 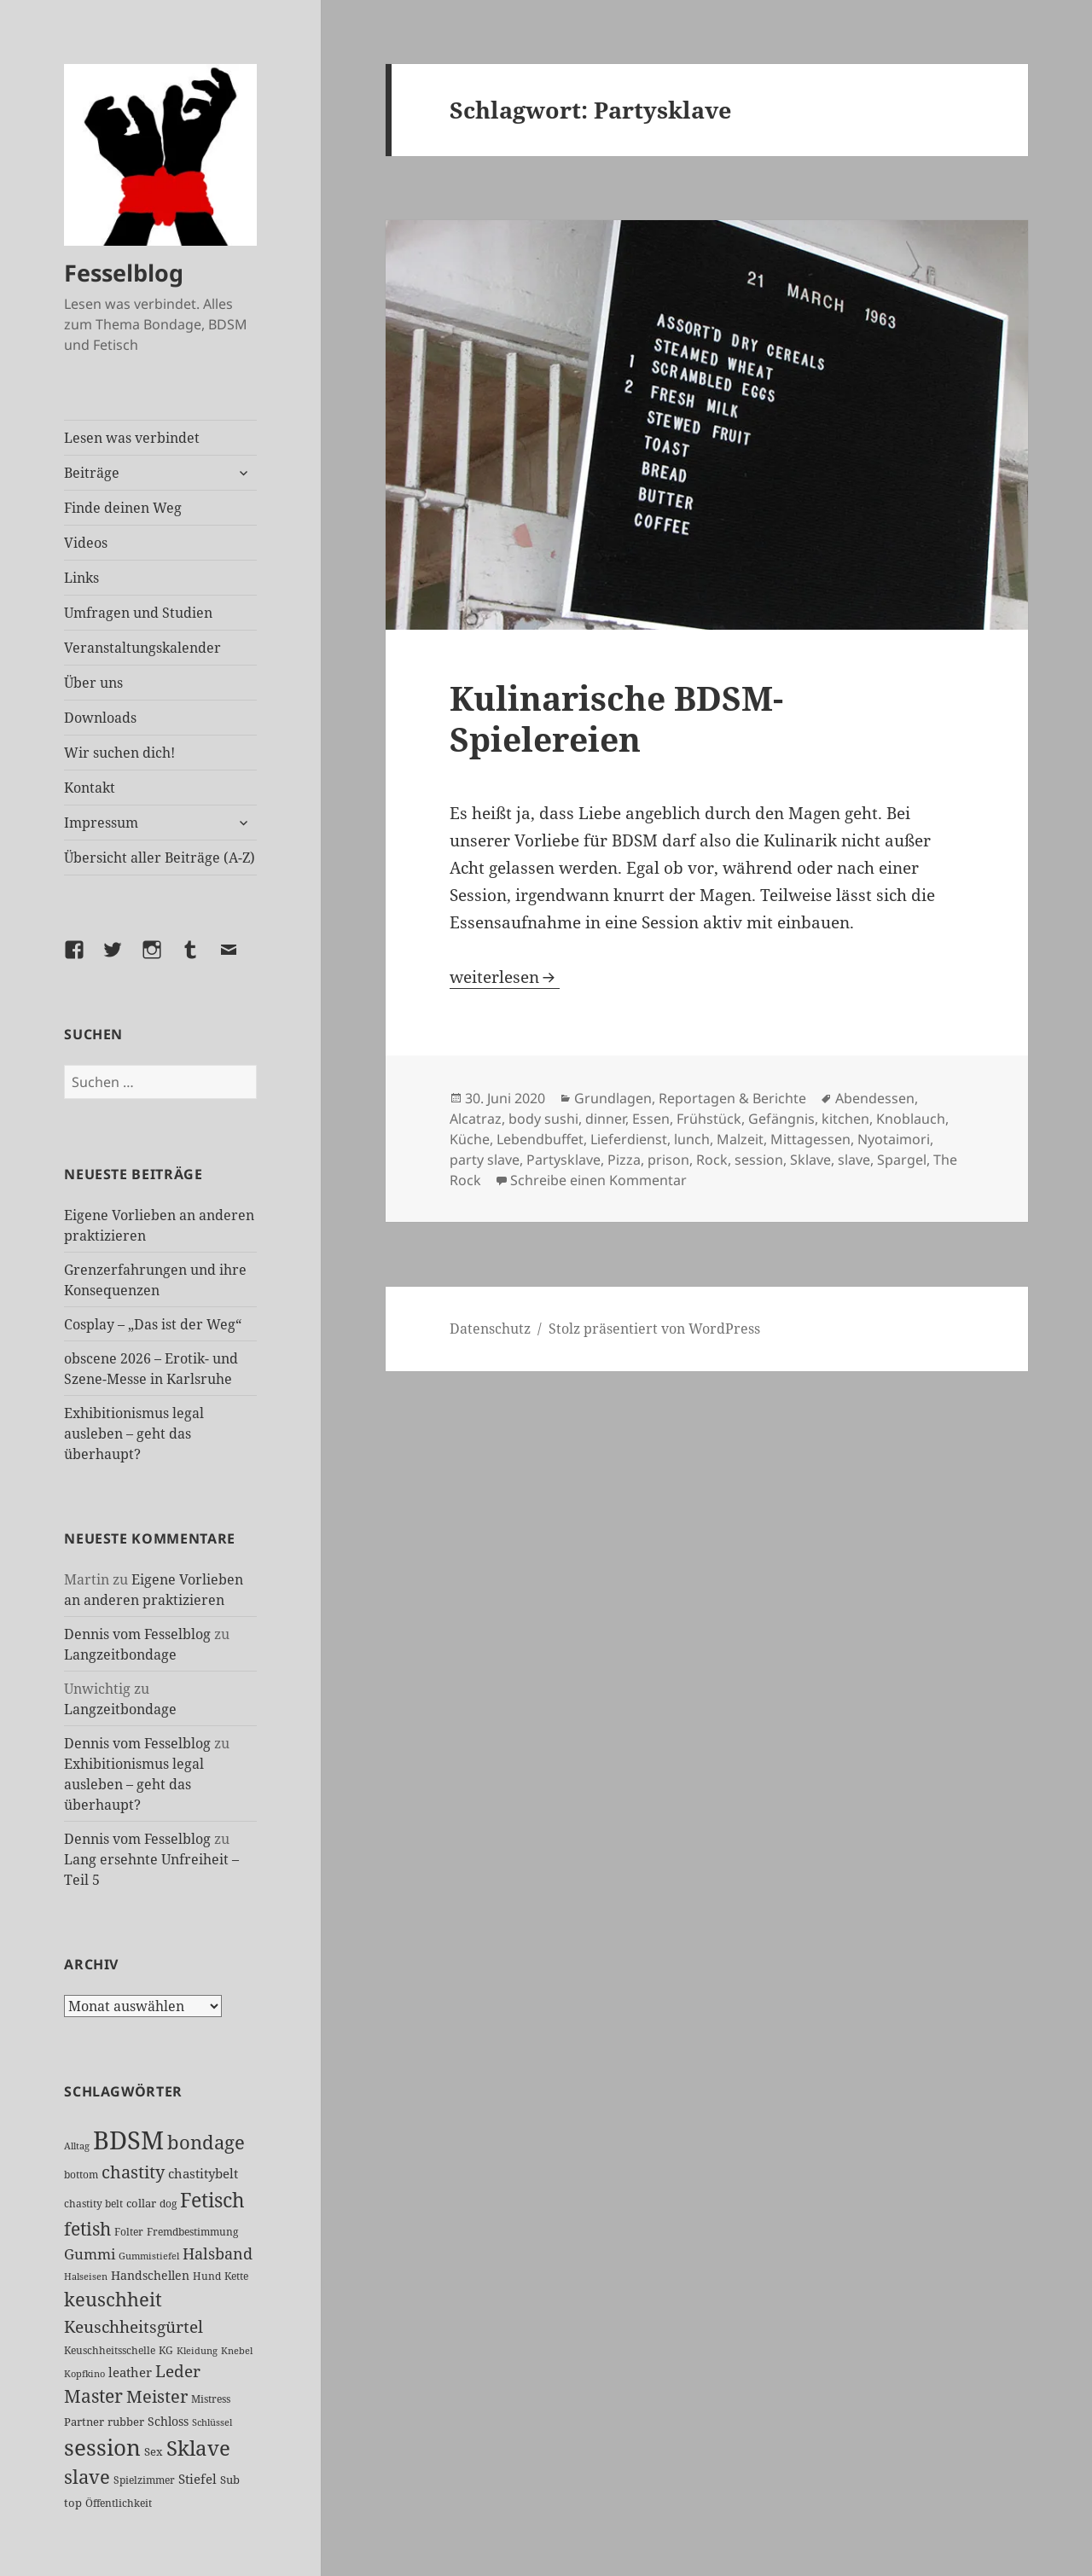 What do you see at coordinates (93, 2203) in the screenshot?
I see `chastity belt [chastity belt (27 Einträge)]` at bounding box center [93, 2203].